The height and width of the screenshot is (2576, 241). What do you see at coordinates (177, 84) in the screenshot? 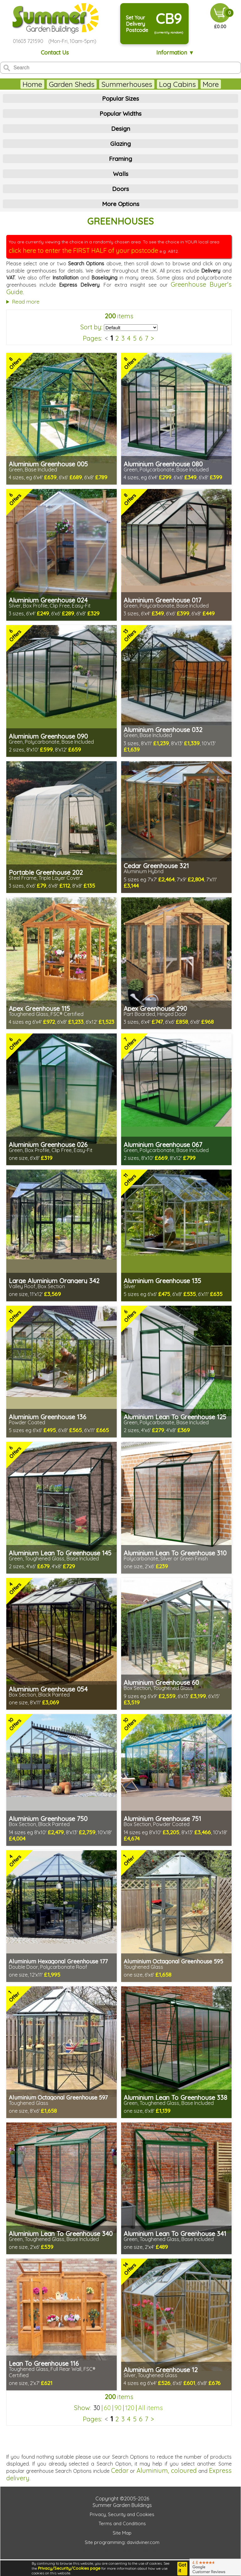
I see `Log Cabins` at bounding box center [177, 84].